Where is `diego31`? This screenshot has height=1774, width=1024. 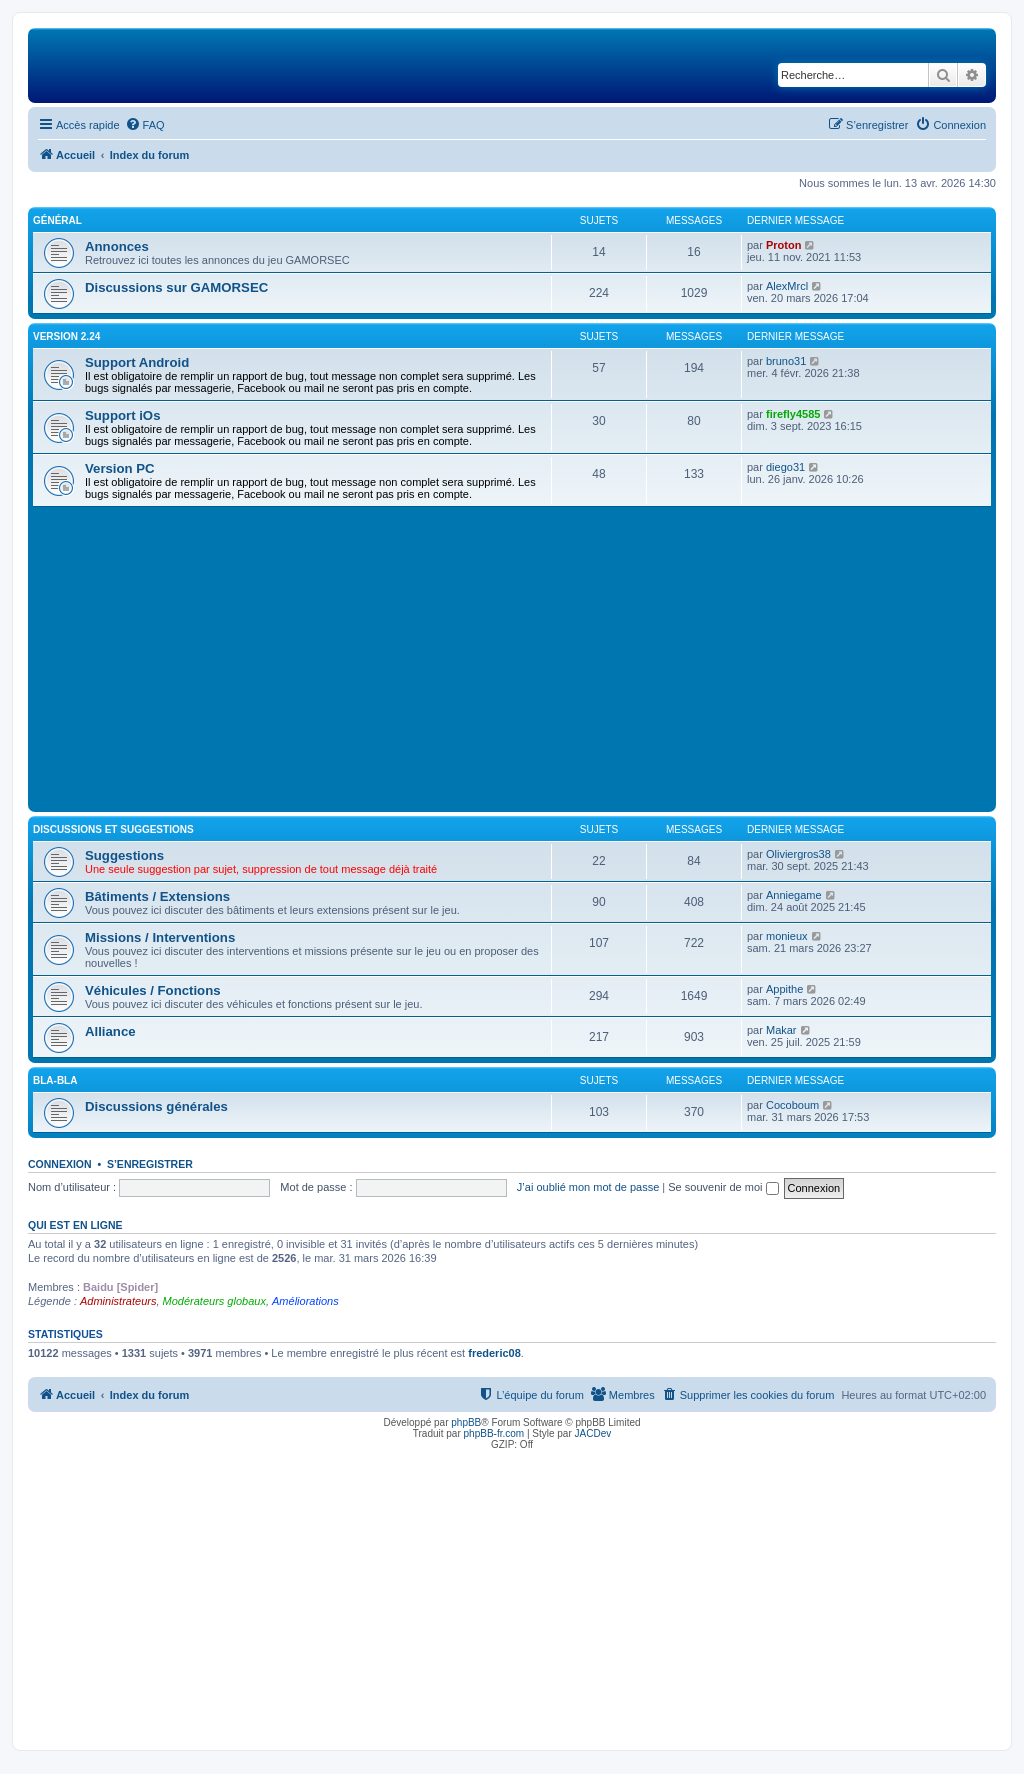
diego31 is located at coordinates (785, 467).